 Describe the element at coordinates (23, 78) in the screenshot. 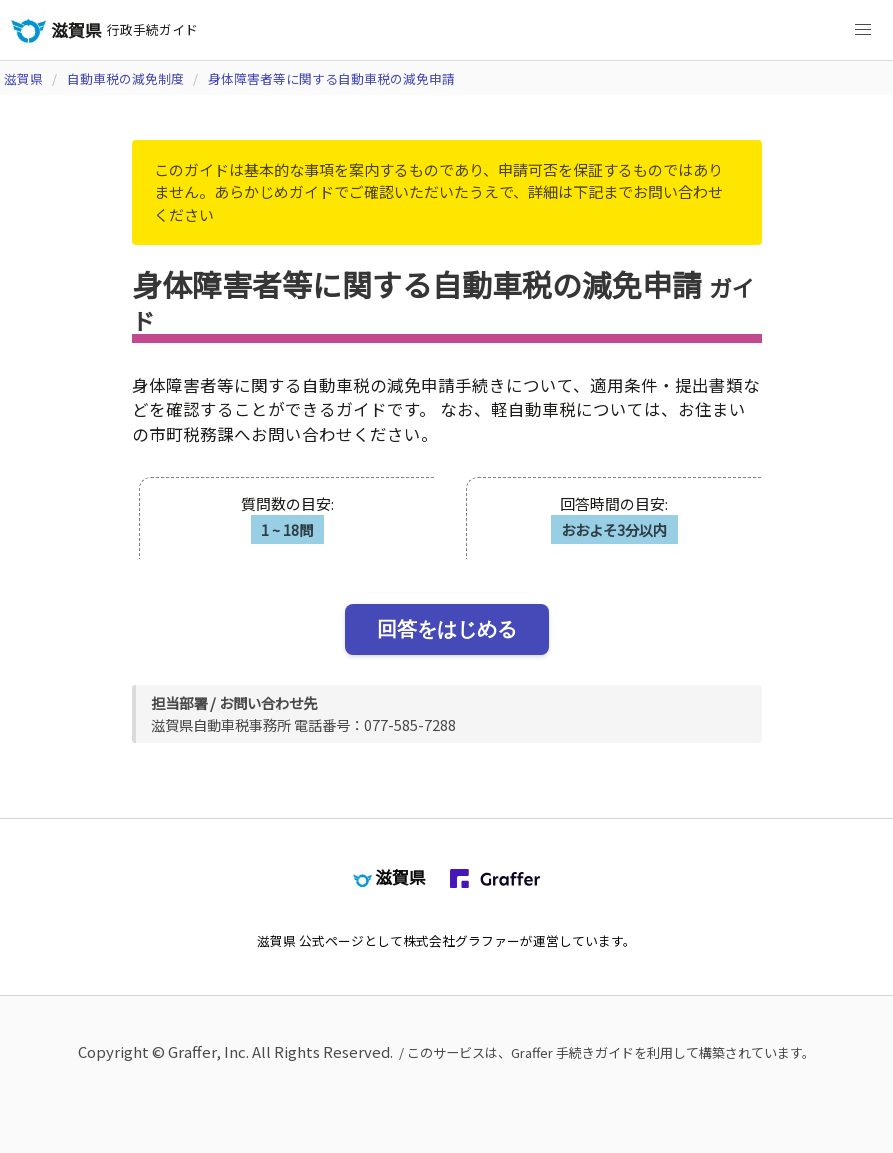

I see `滋賀県` at that location.